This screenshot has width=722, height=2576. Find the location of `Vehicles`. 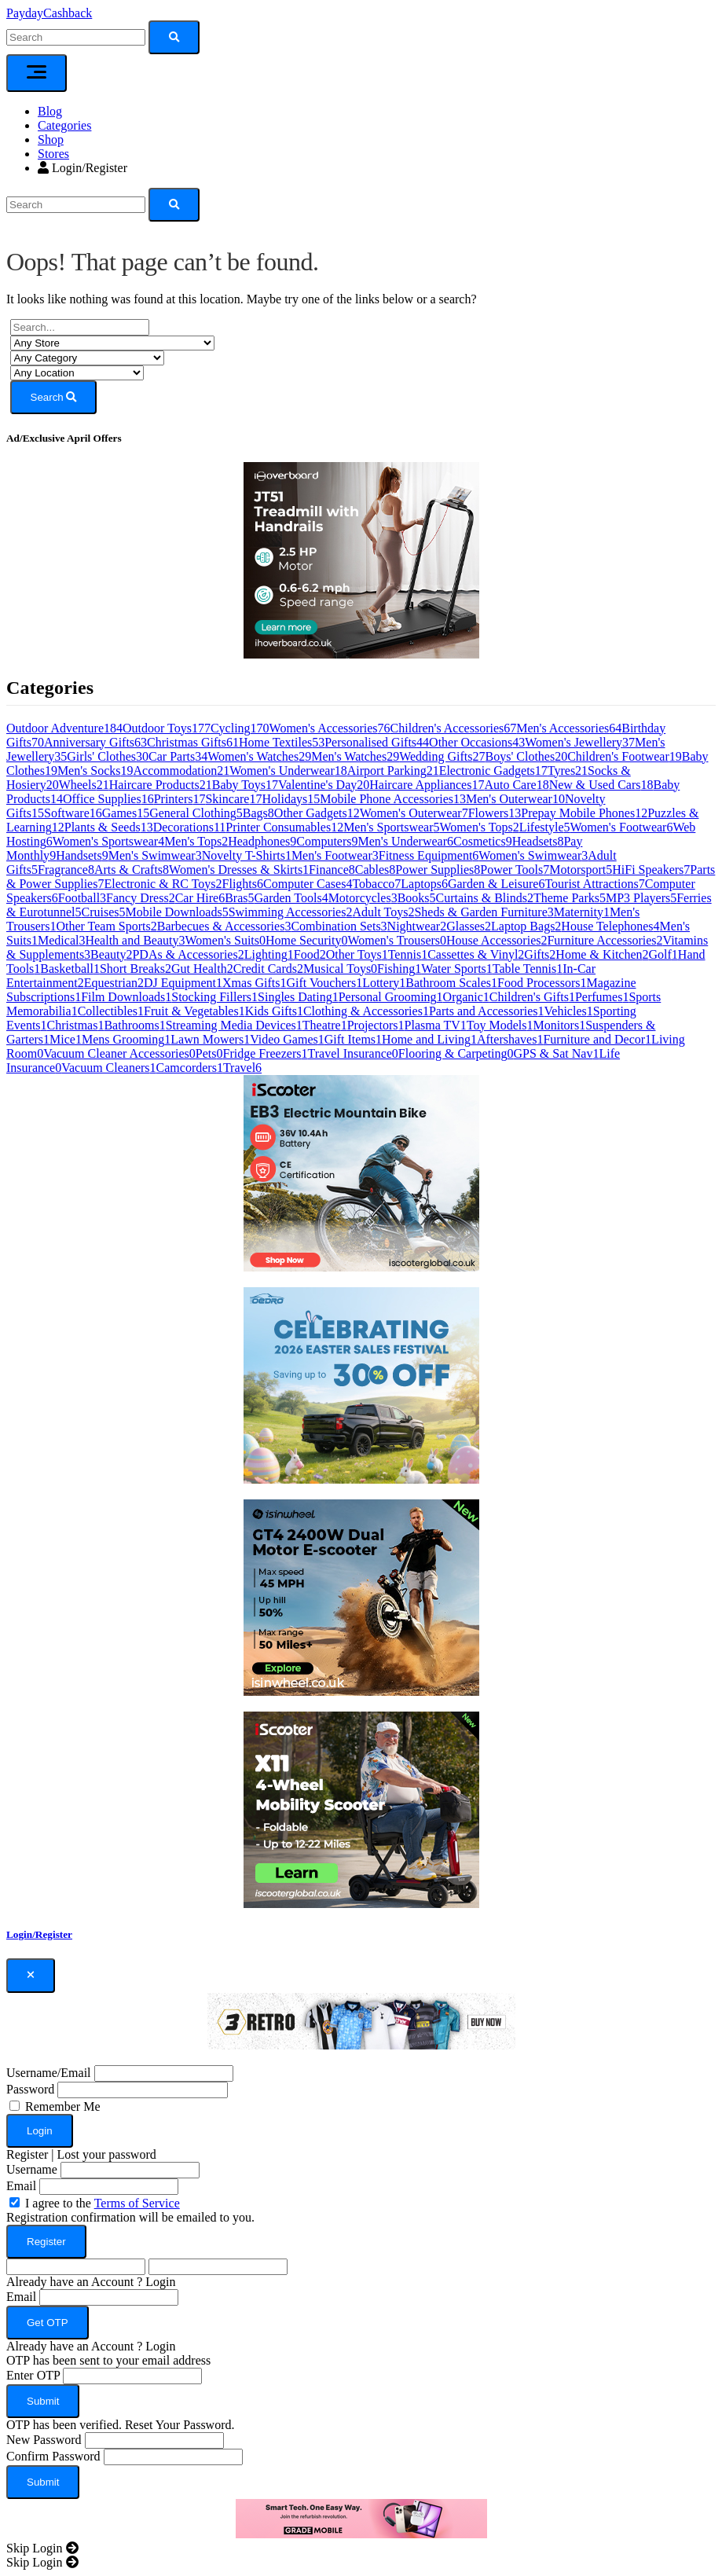

Vehicles is located at coordinates (568, 1011).